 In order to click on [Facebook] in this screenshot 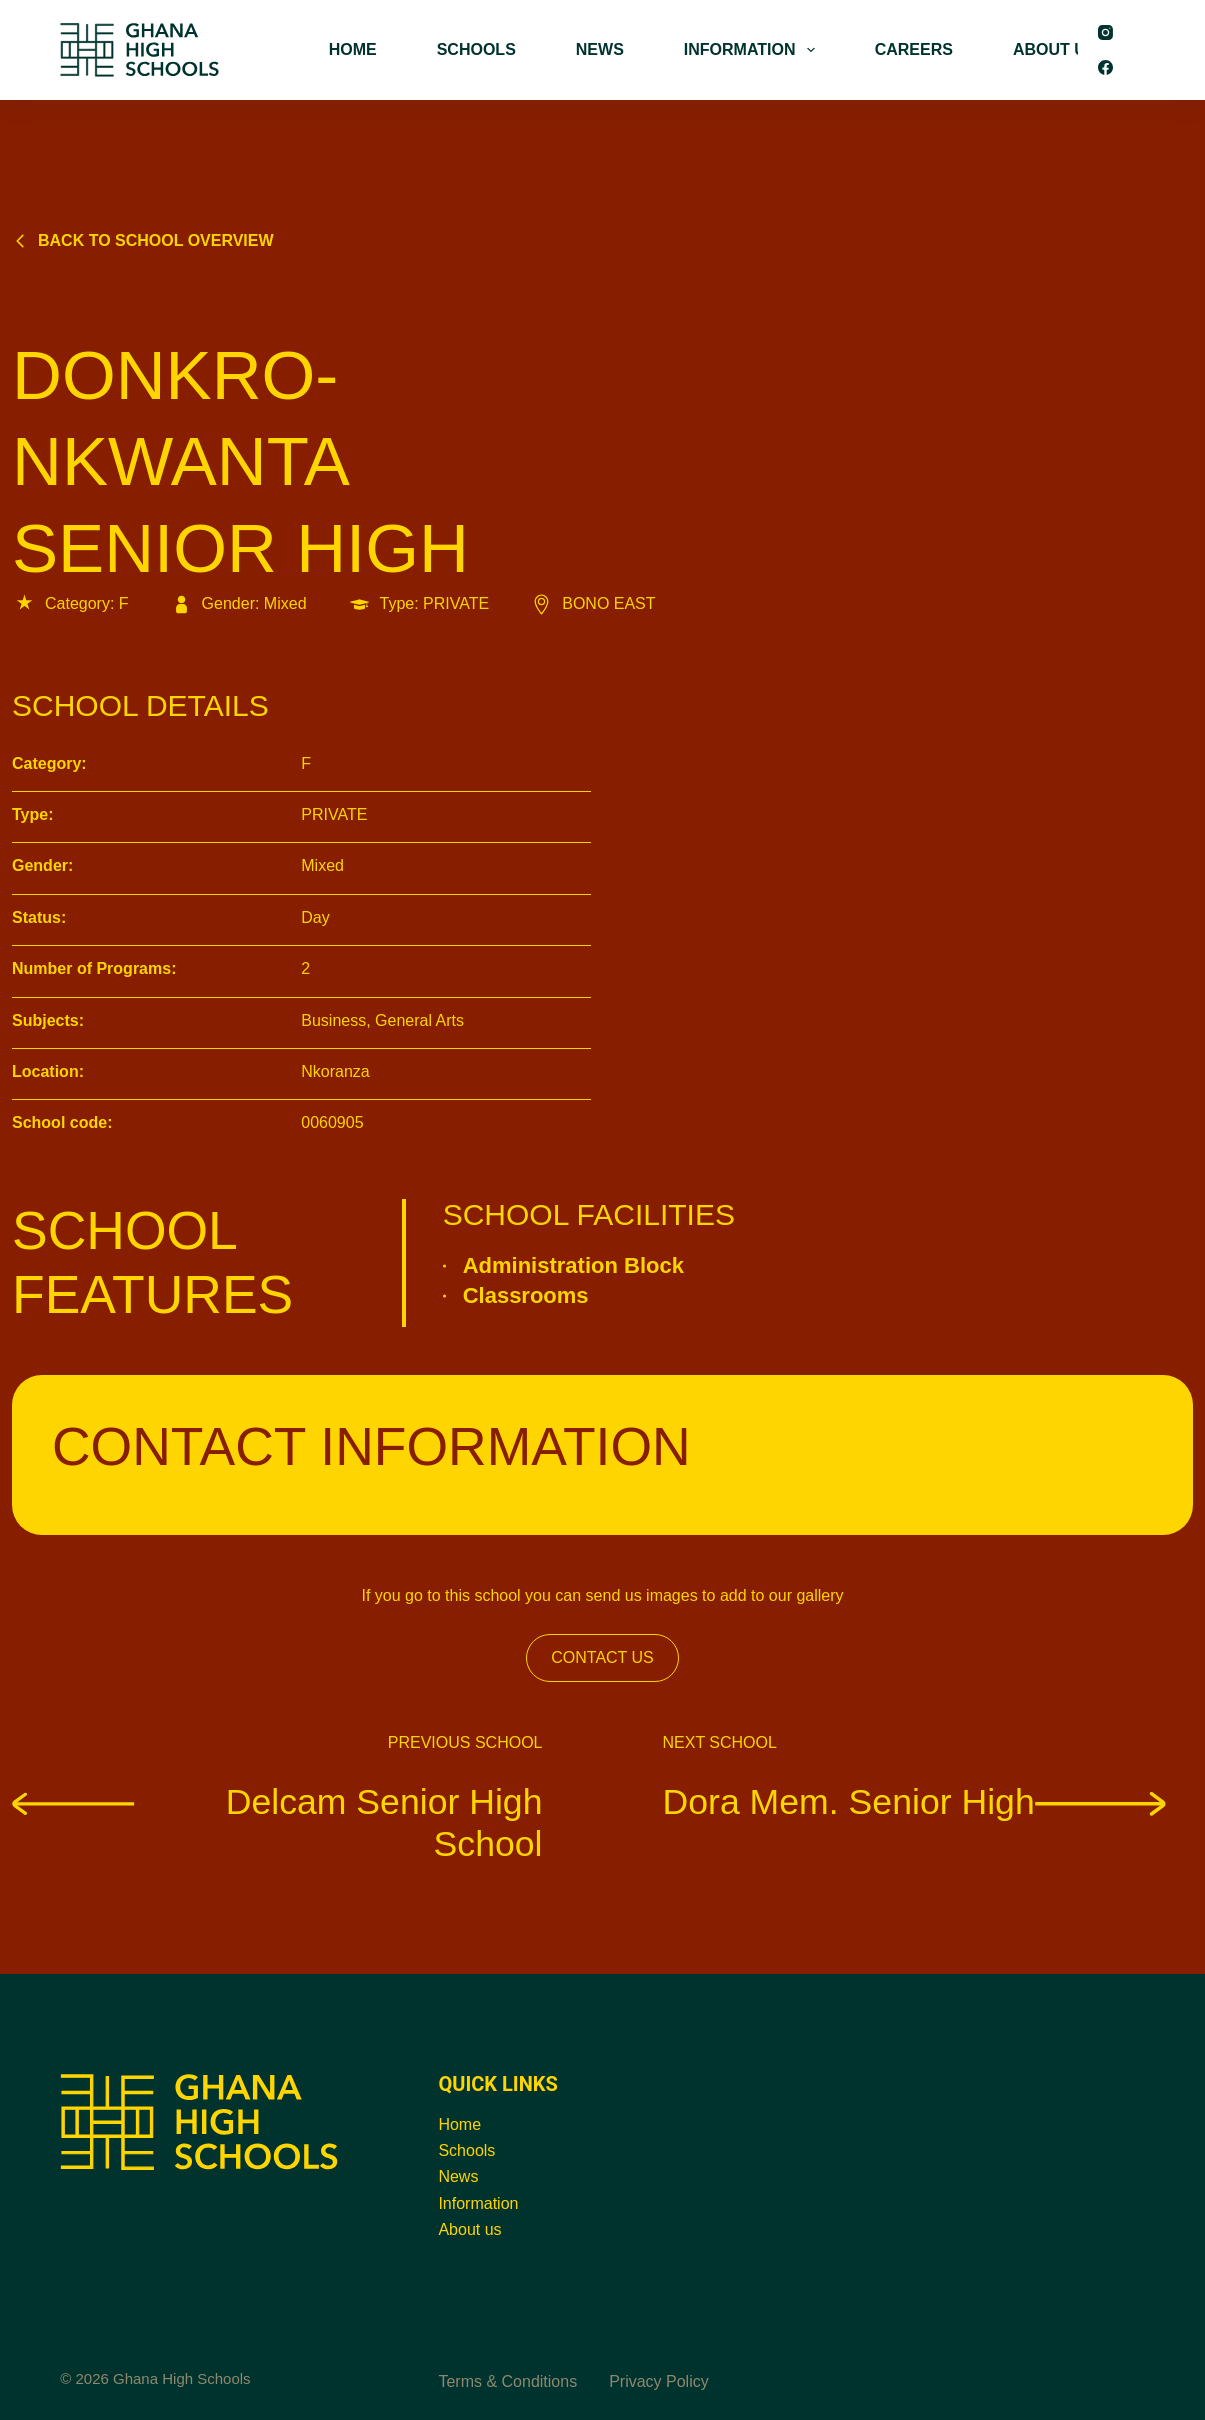, I will do `click(1105, 67)`.